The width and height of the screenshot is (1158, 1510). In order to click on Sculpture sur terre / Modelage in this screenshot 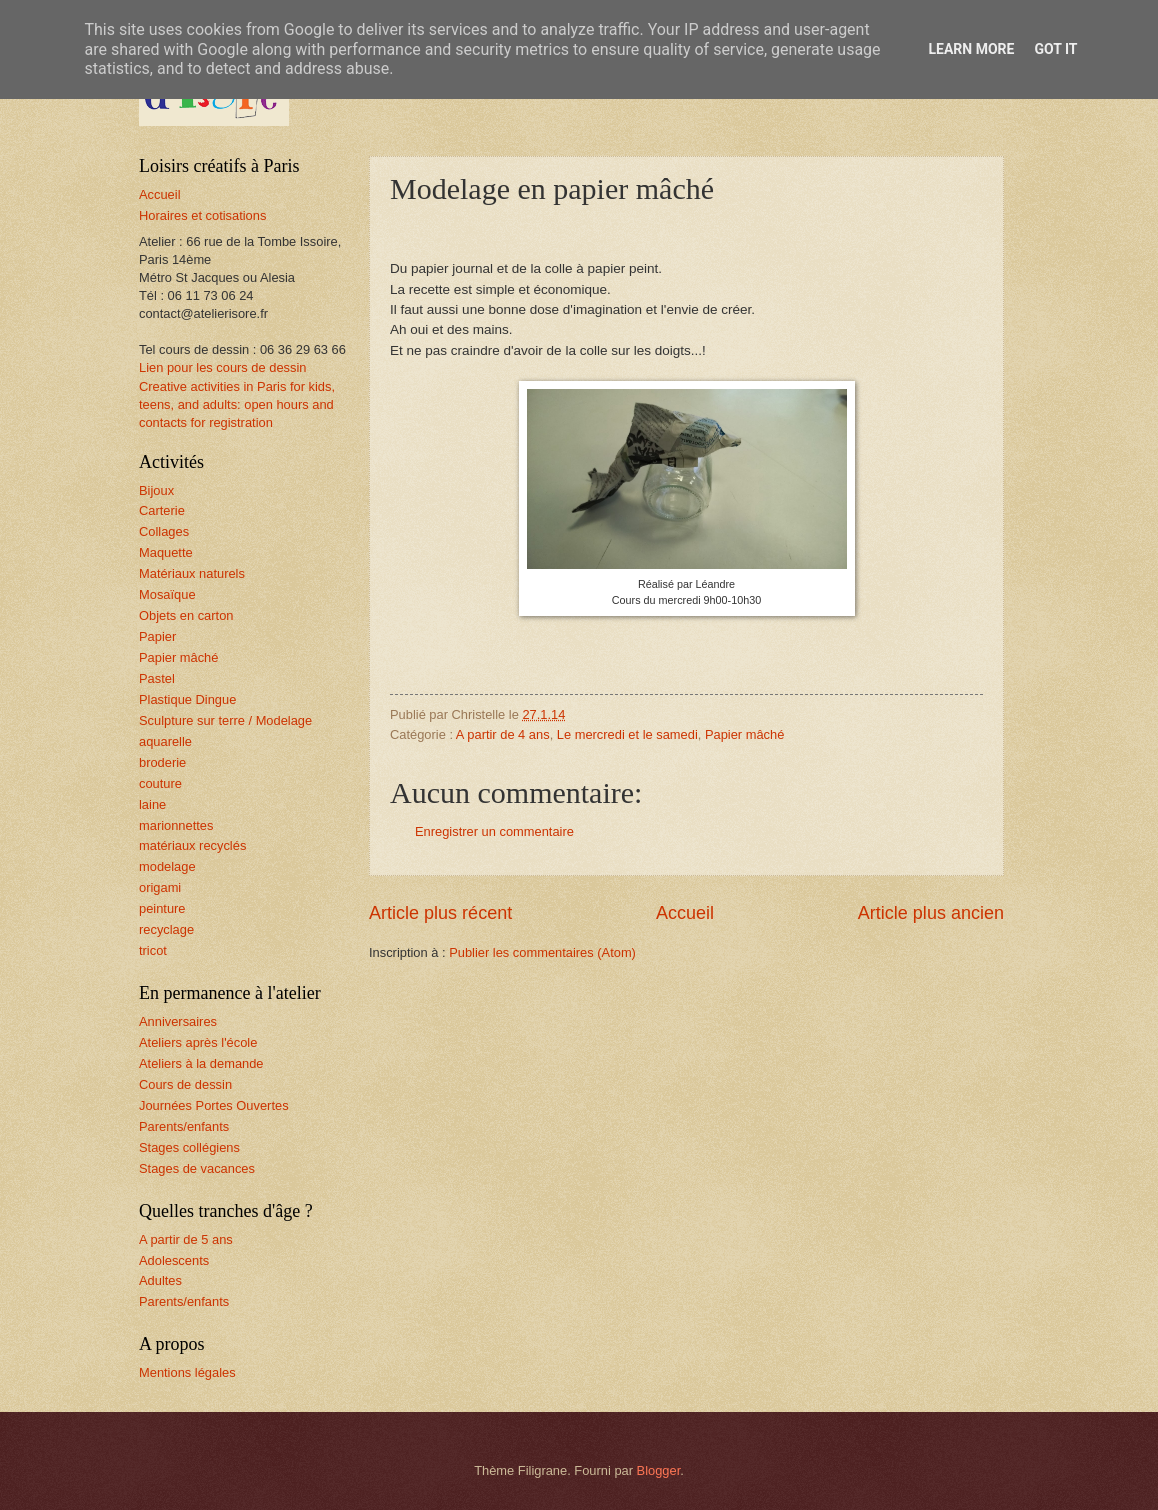, I will do `click(225, 720)`.